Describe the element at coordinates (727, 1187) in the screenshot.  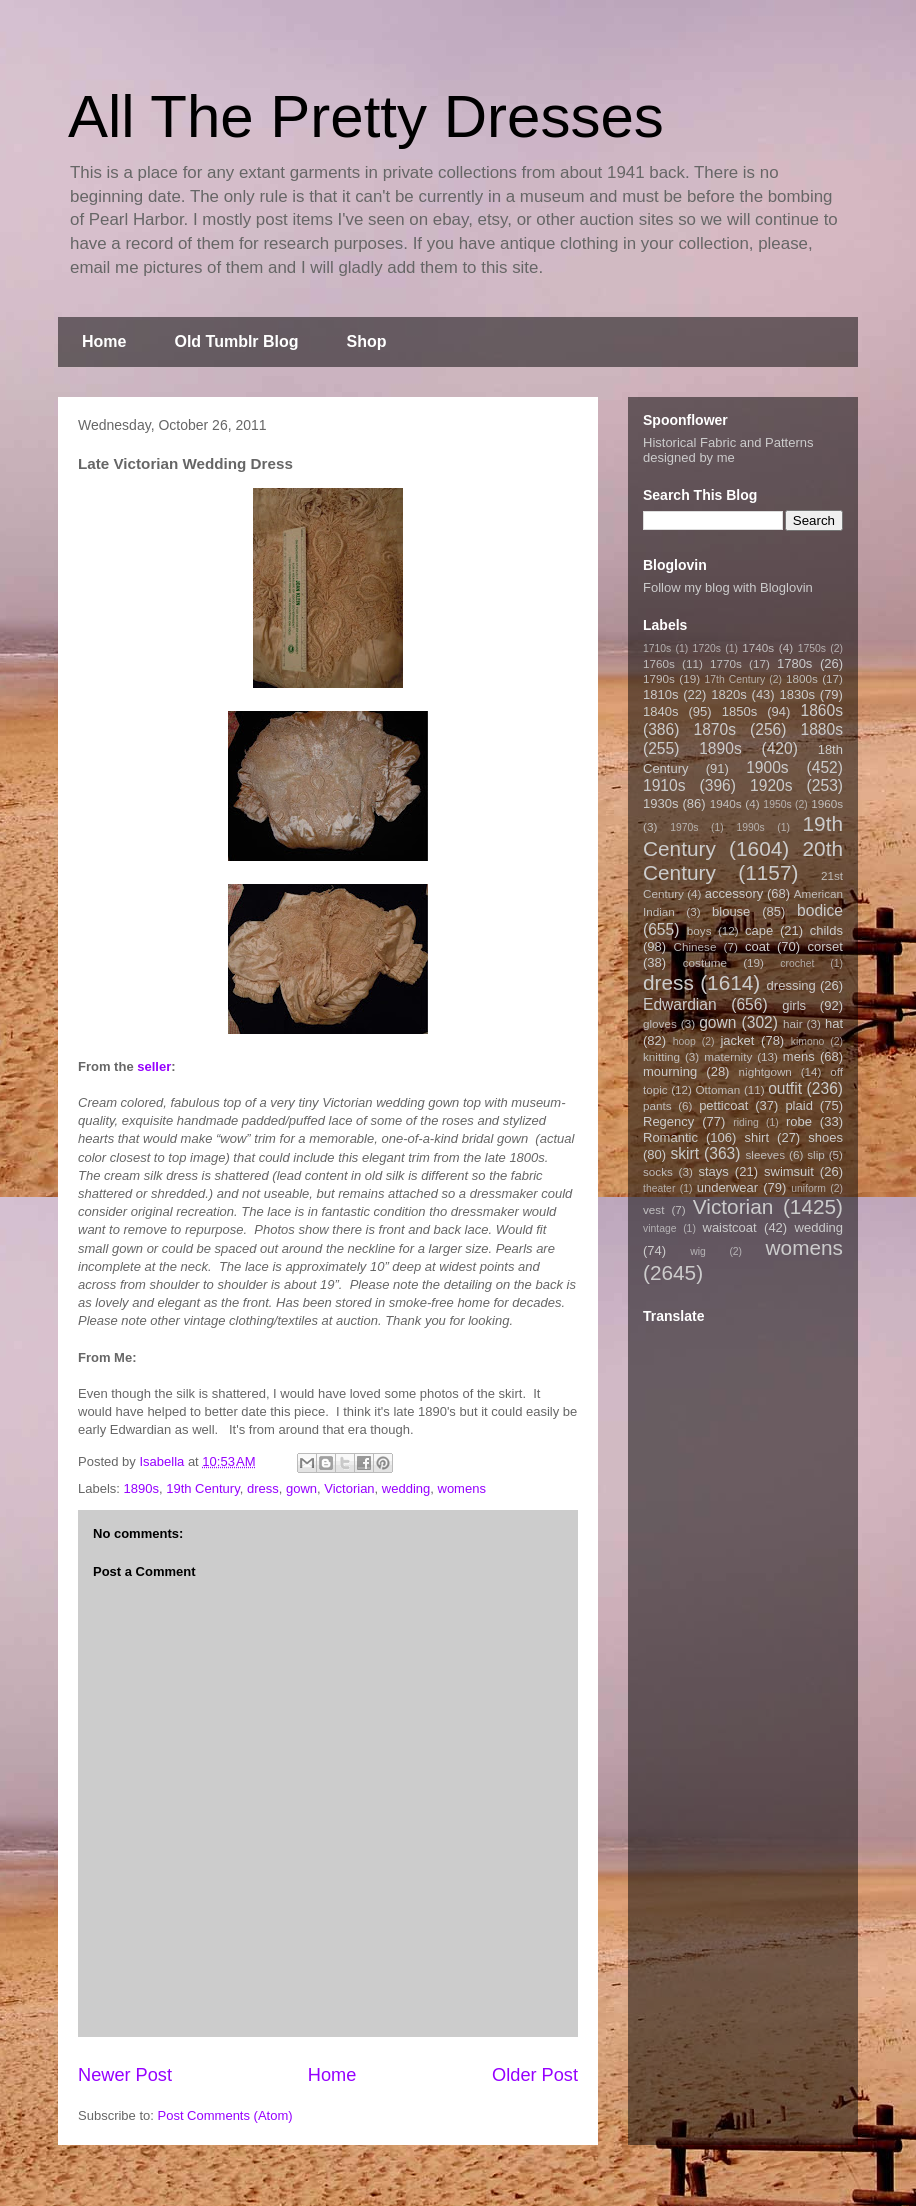
I see `underwear` at that location.